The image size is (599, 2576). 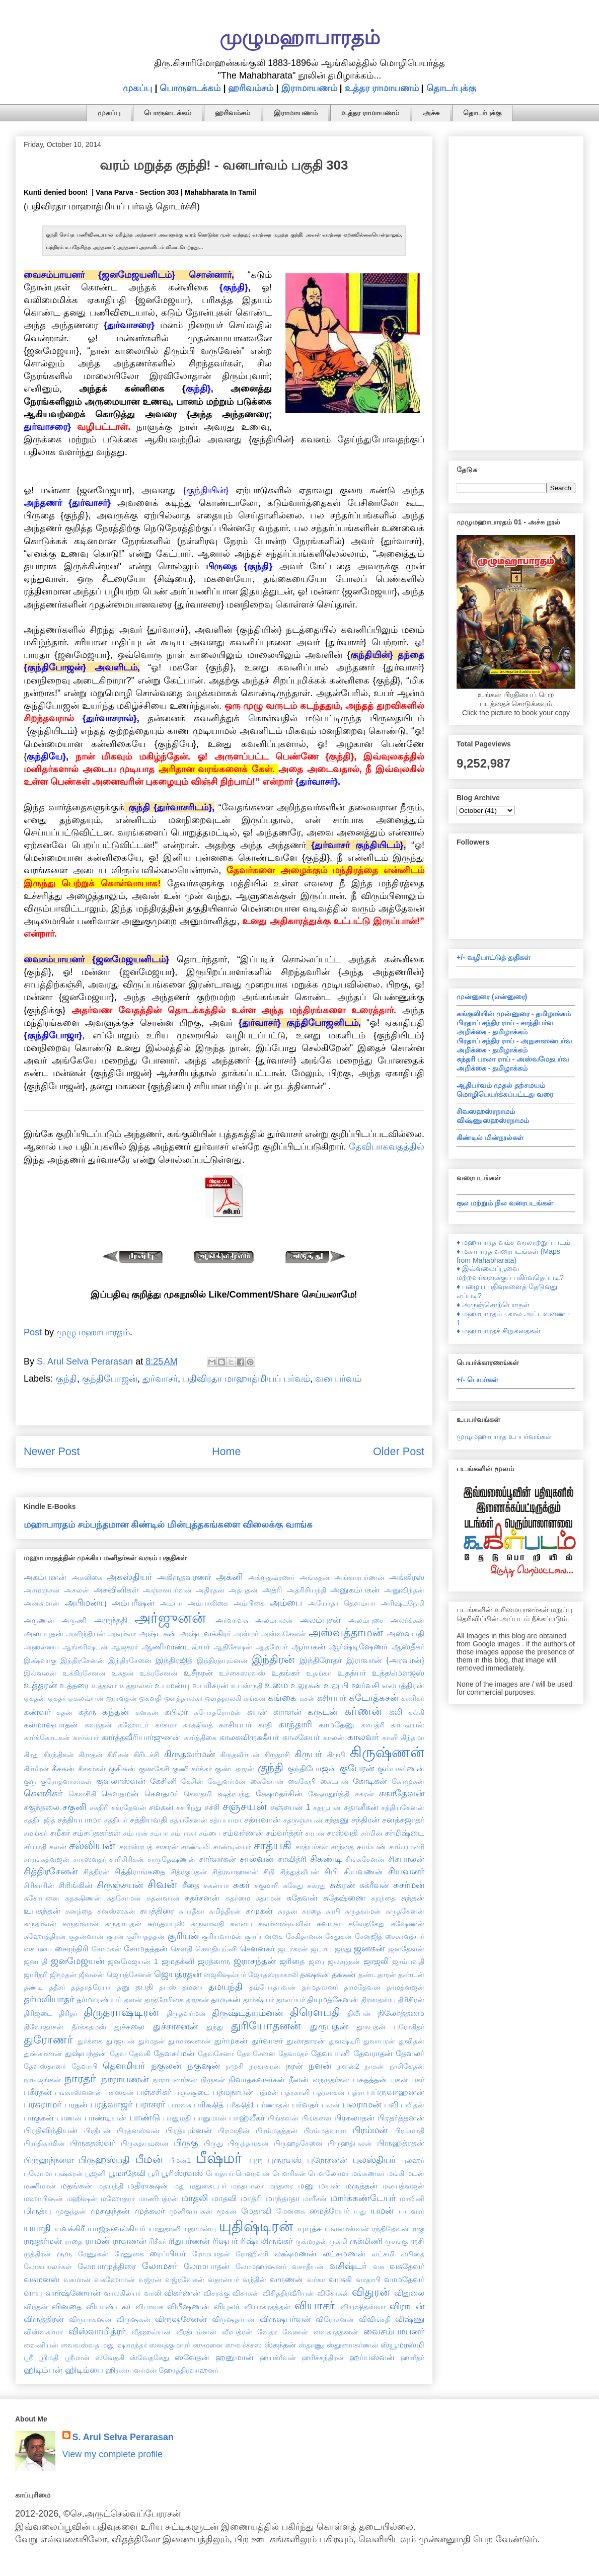 What do you see at coordinates (195, 1847) in the screenshot?
I see `சாண்டிலி` at bounding box center [195, 1847].